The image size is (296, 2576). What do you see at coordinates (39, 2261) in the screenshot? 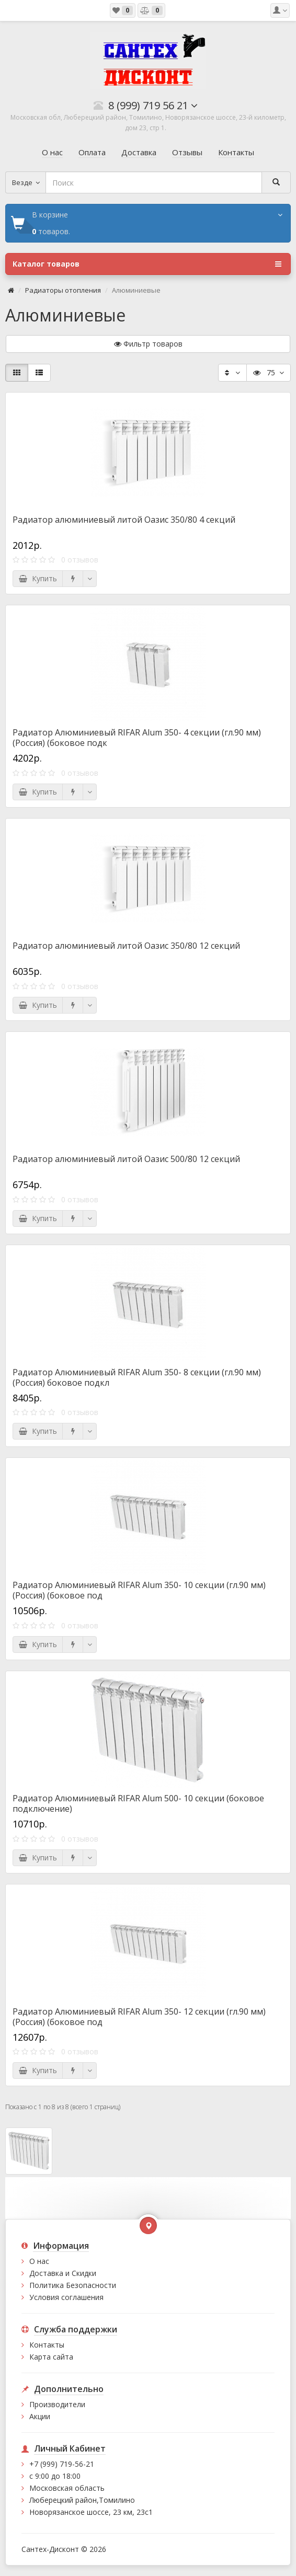
I see `О нас` at bounding box center [39, 2261].